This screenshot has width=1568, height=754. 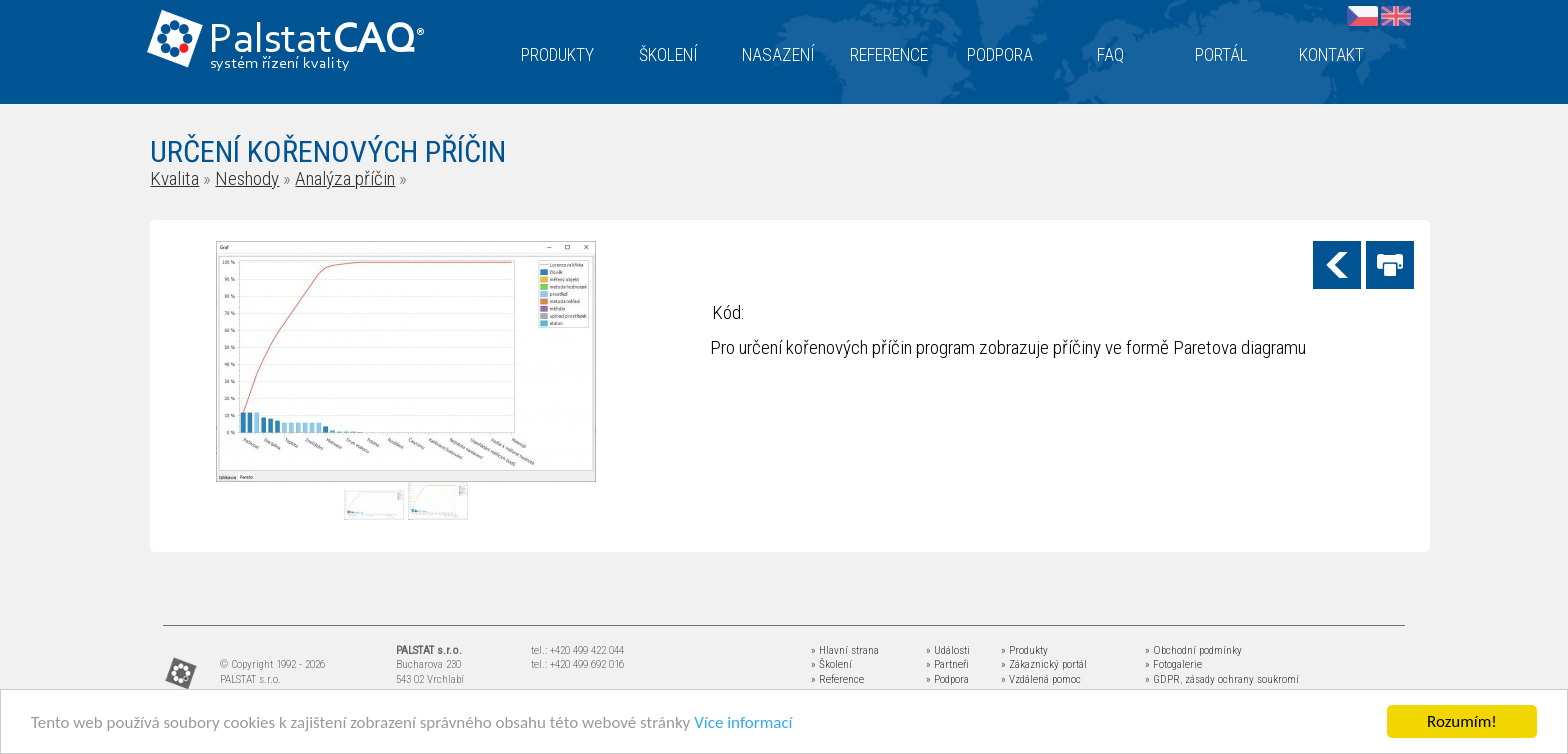 I want to click on Palstat, so click(x=316, y=41).